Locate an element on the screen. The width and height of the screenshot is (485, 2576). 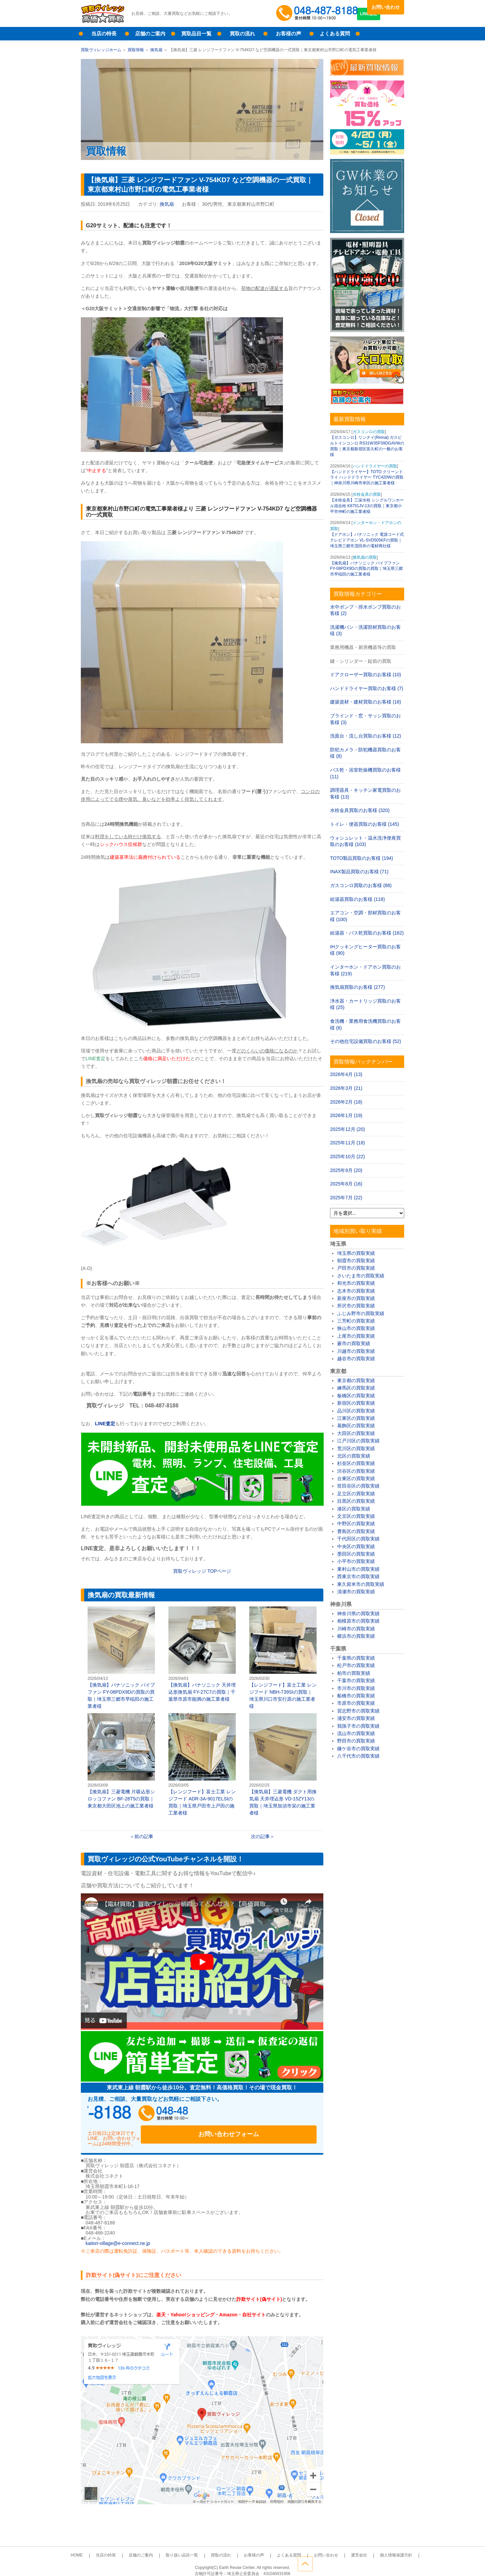
買取情報 is located at coordinates (136, 49).